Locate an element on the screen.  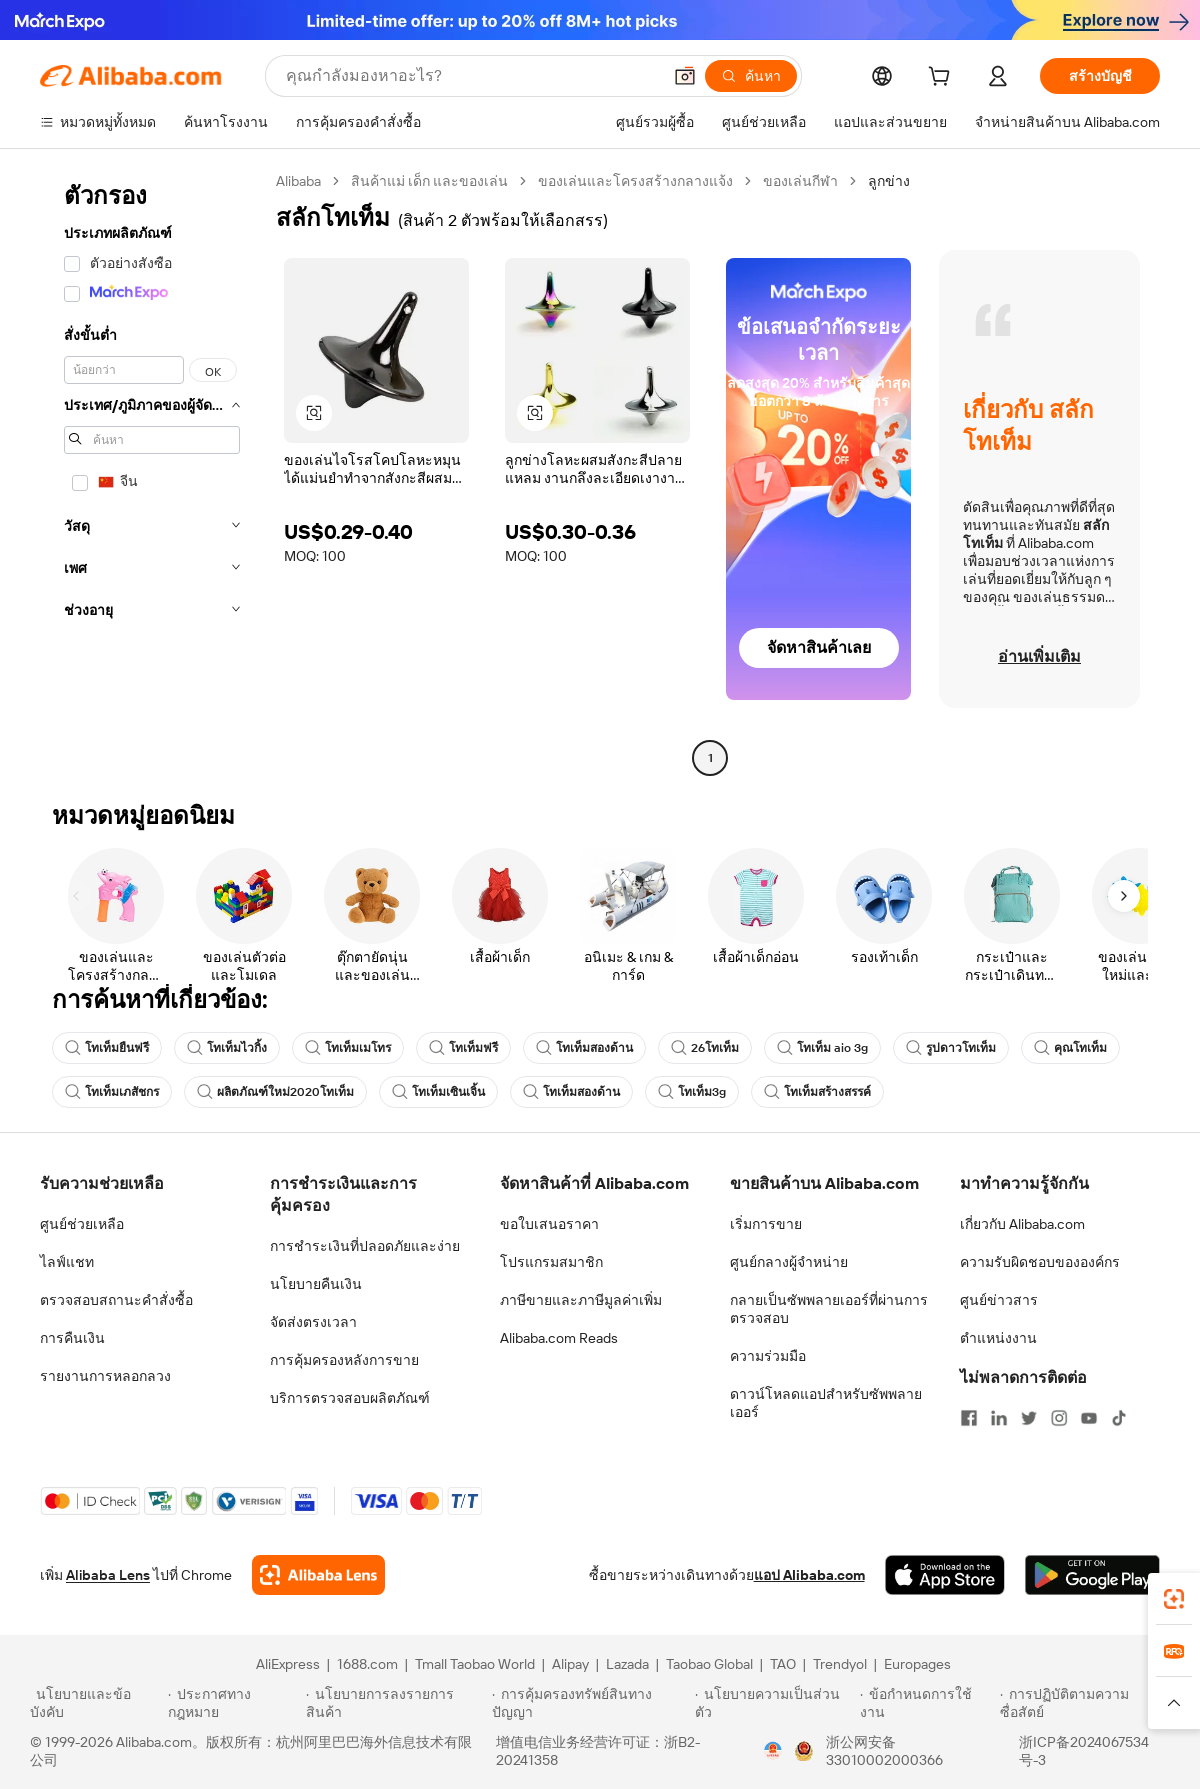
ตรวจสอบสถานะคำสั่งซื้อ is located at coordinates (116, 1300).